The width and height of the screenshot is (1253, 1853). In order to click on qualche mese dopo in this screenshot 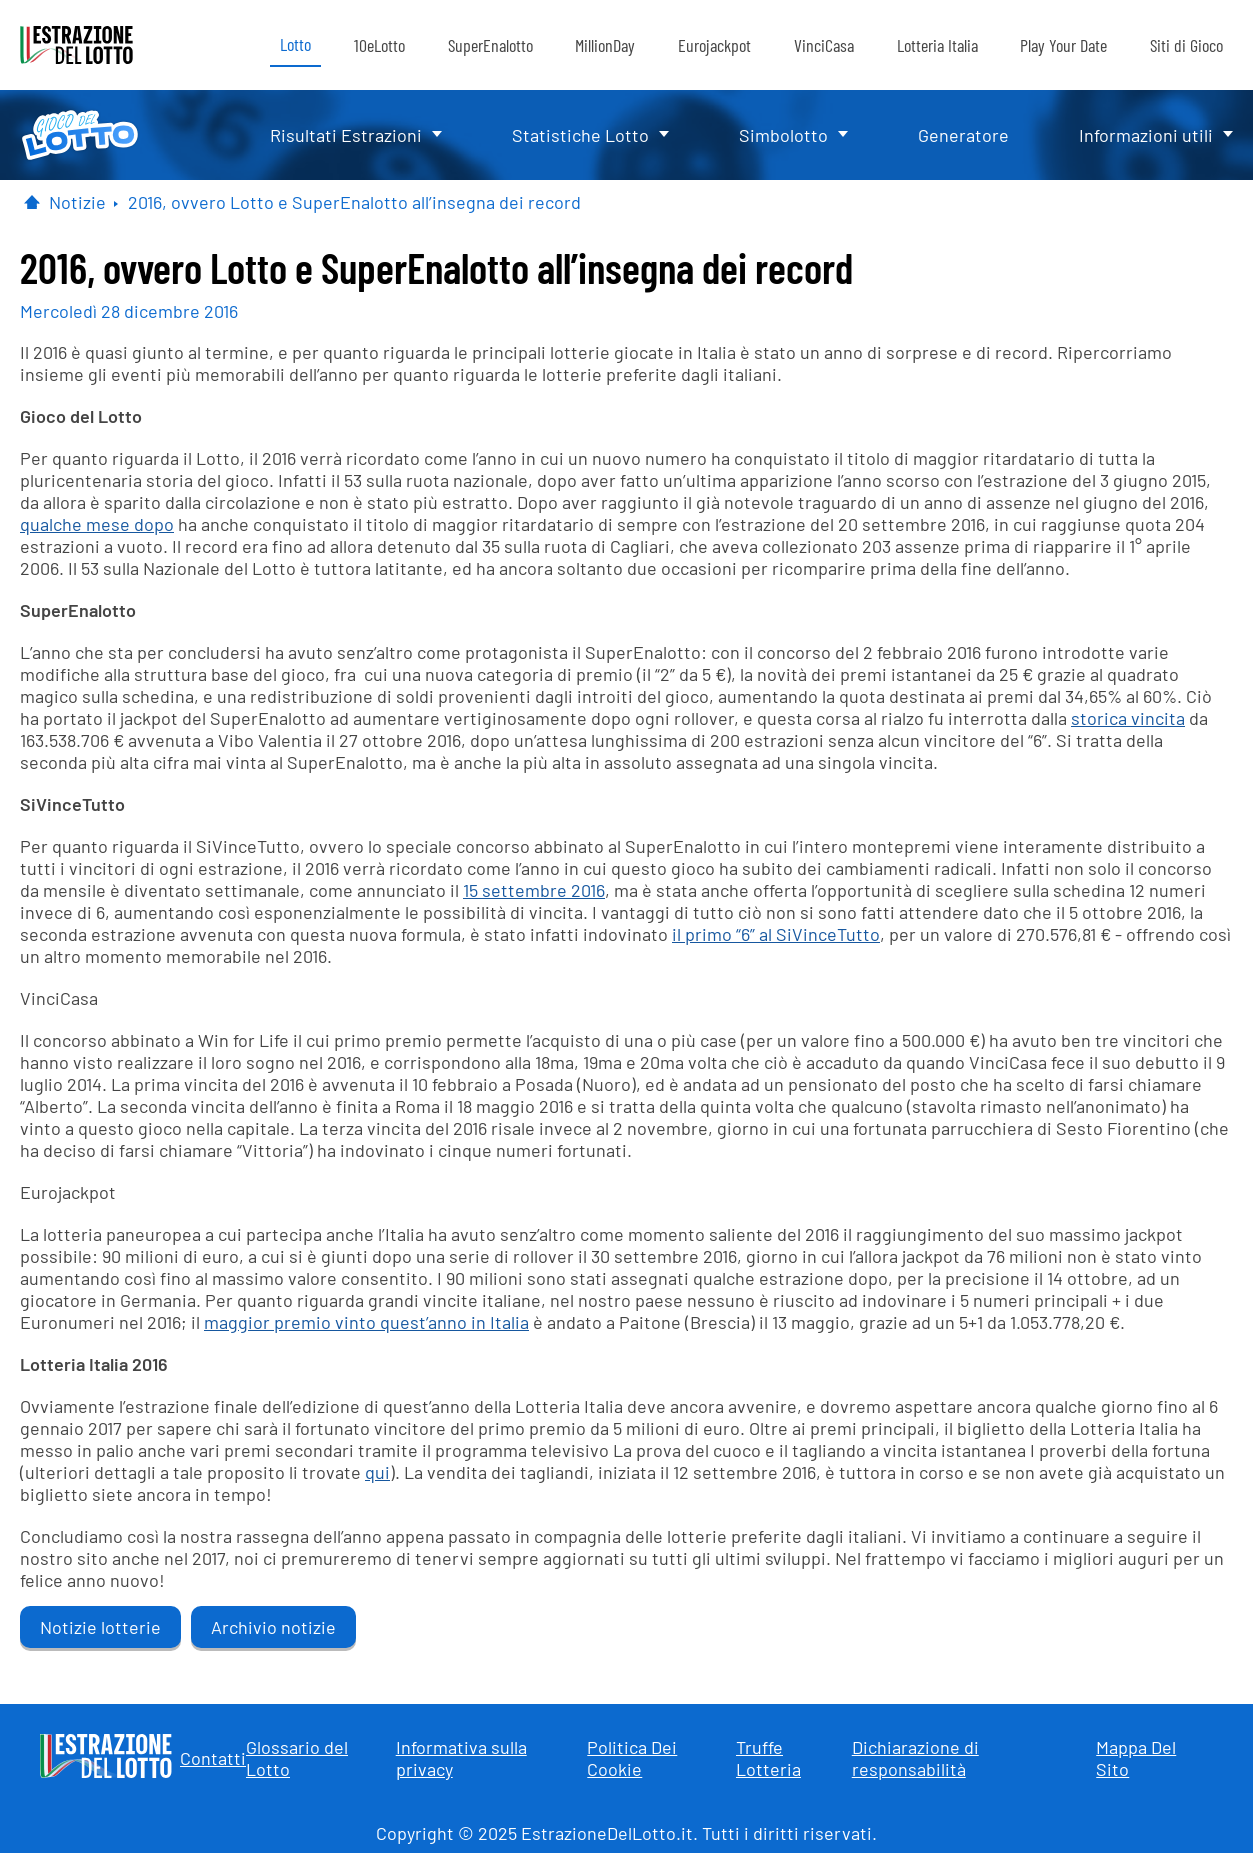, I will do `click(97, 524)`.